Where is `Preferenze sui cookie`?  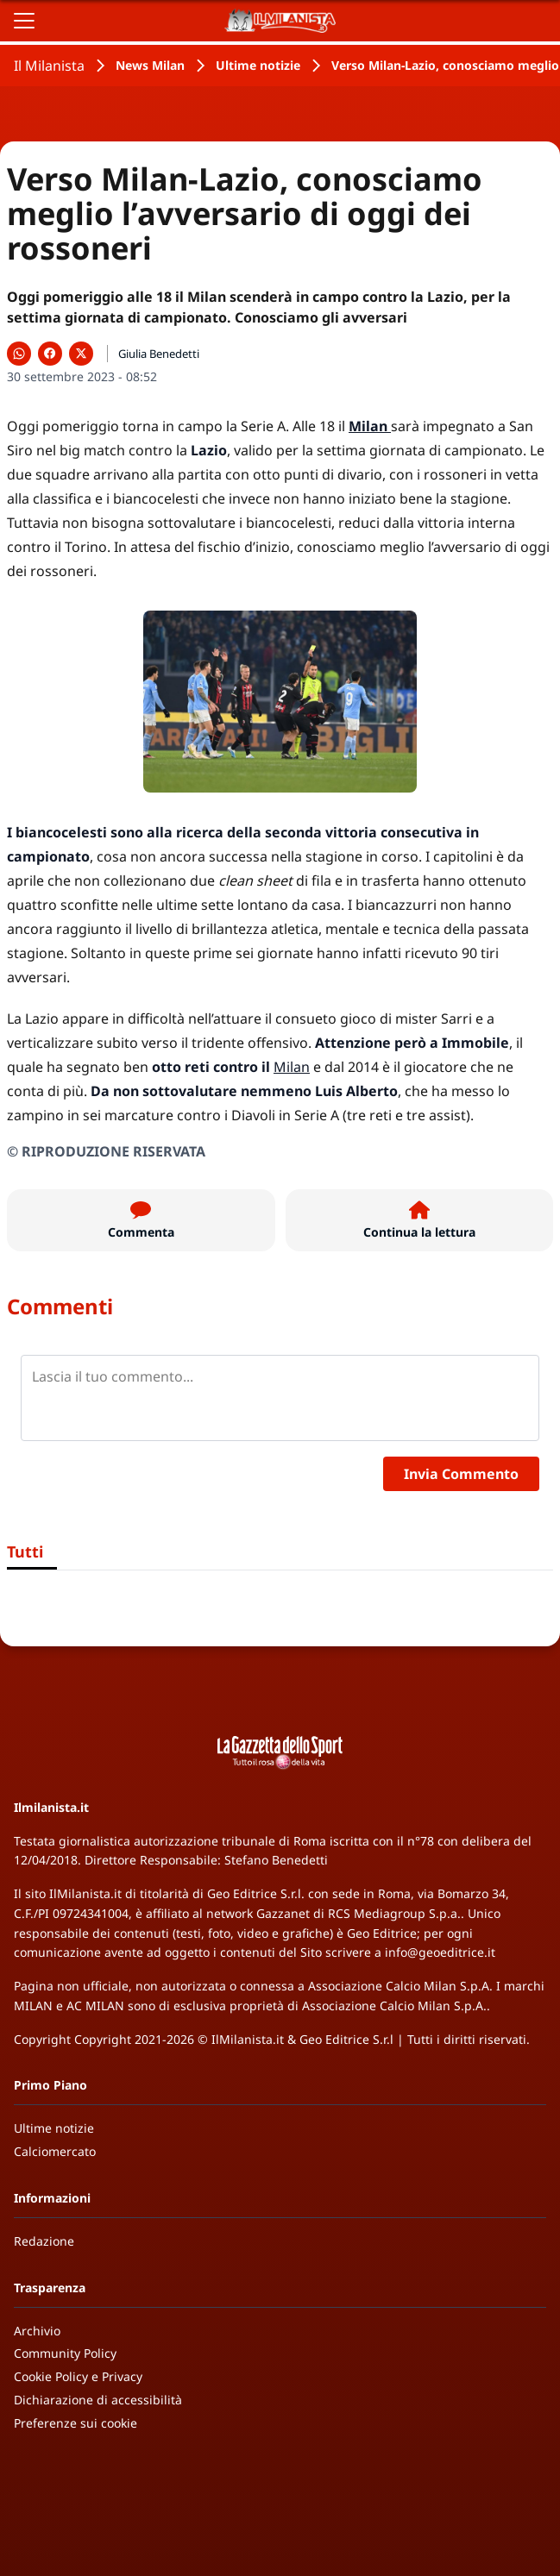
Preferenze sui cookie is located at coordinates (75, 2423).